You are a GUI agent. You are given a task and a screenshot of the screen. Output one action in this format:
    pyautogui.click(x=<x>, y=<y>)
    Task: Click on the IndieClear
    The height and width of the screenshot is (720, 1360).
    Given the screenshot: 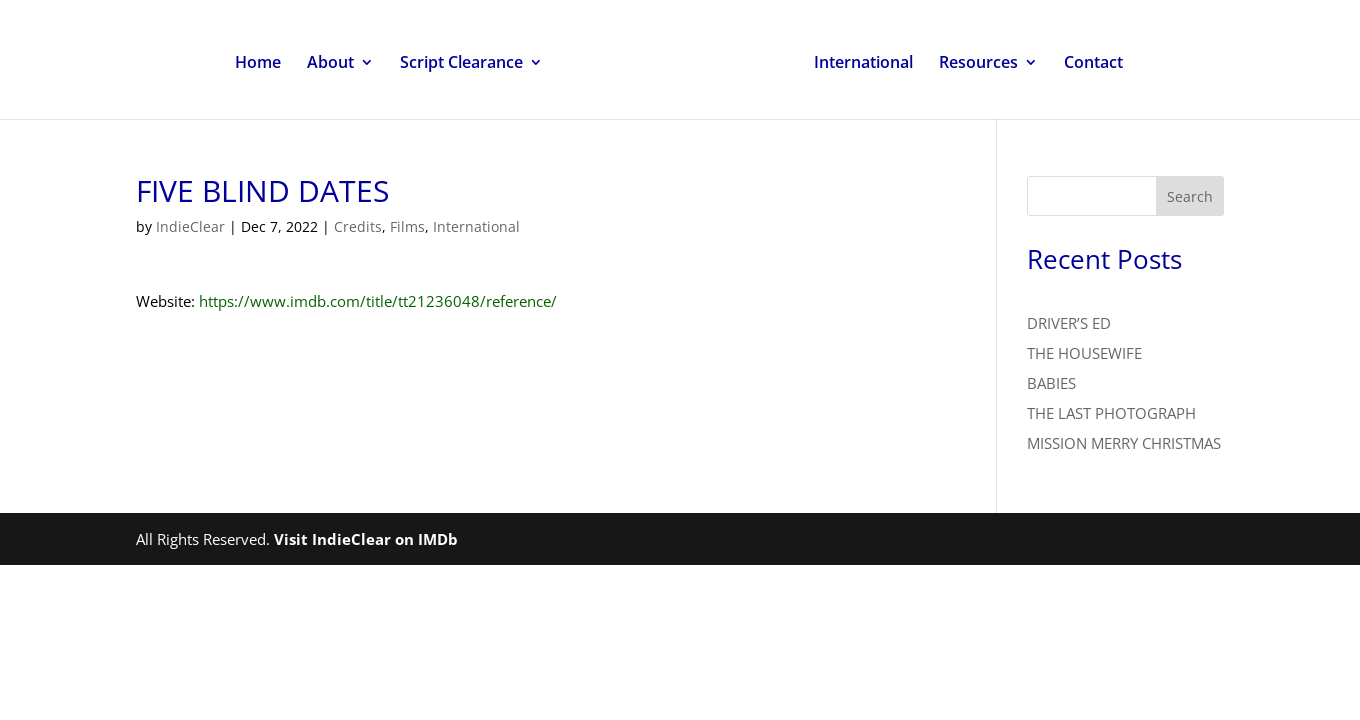 What is the action you would take?
    pyautogui.click(x=190, y=226)
    